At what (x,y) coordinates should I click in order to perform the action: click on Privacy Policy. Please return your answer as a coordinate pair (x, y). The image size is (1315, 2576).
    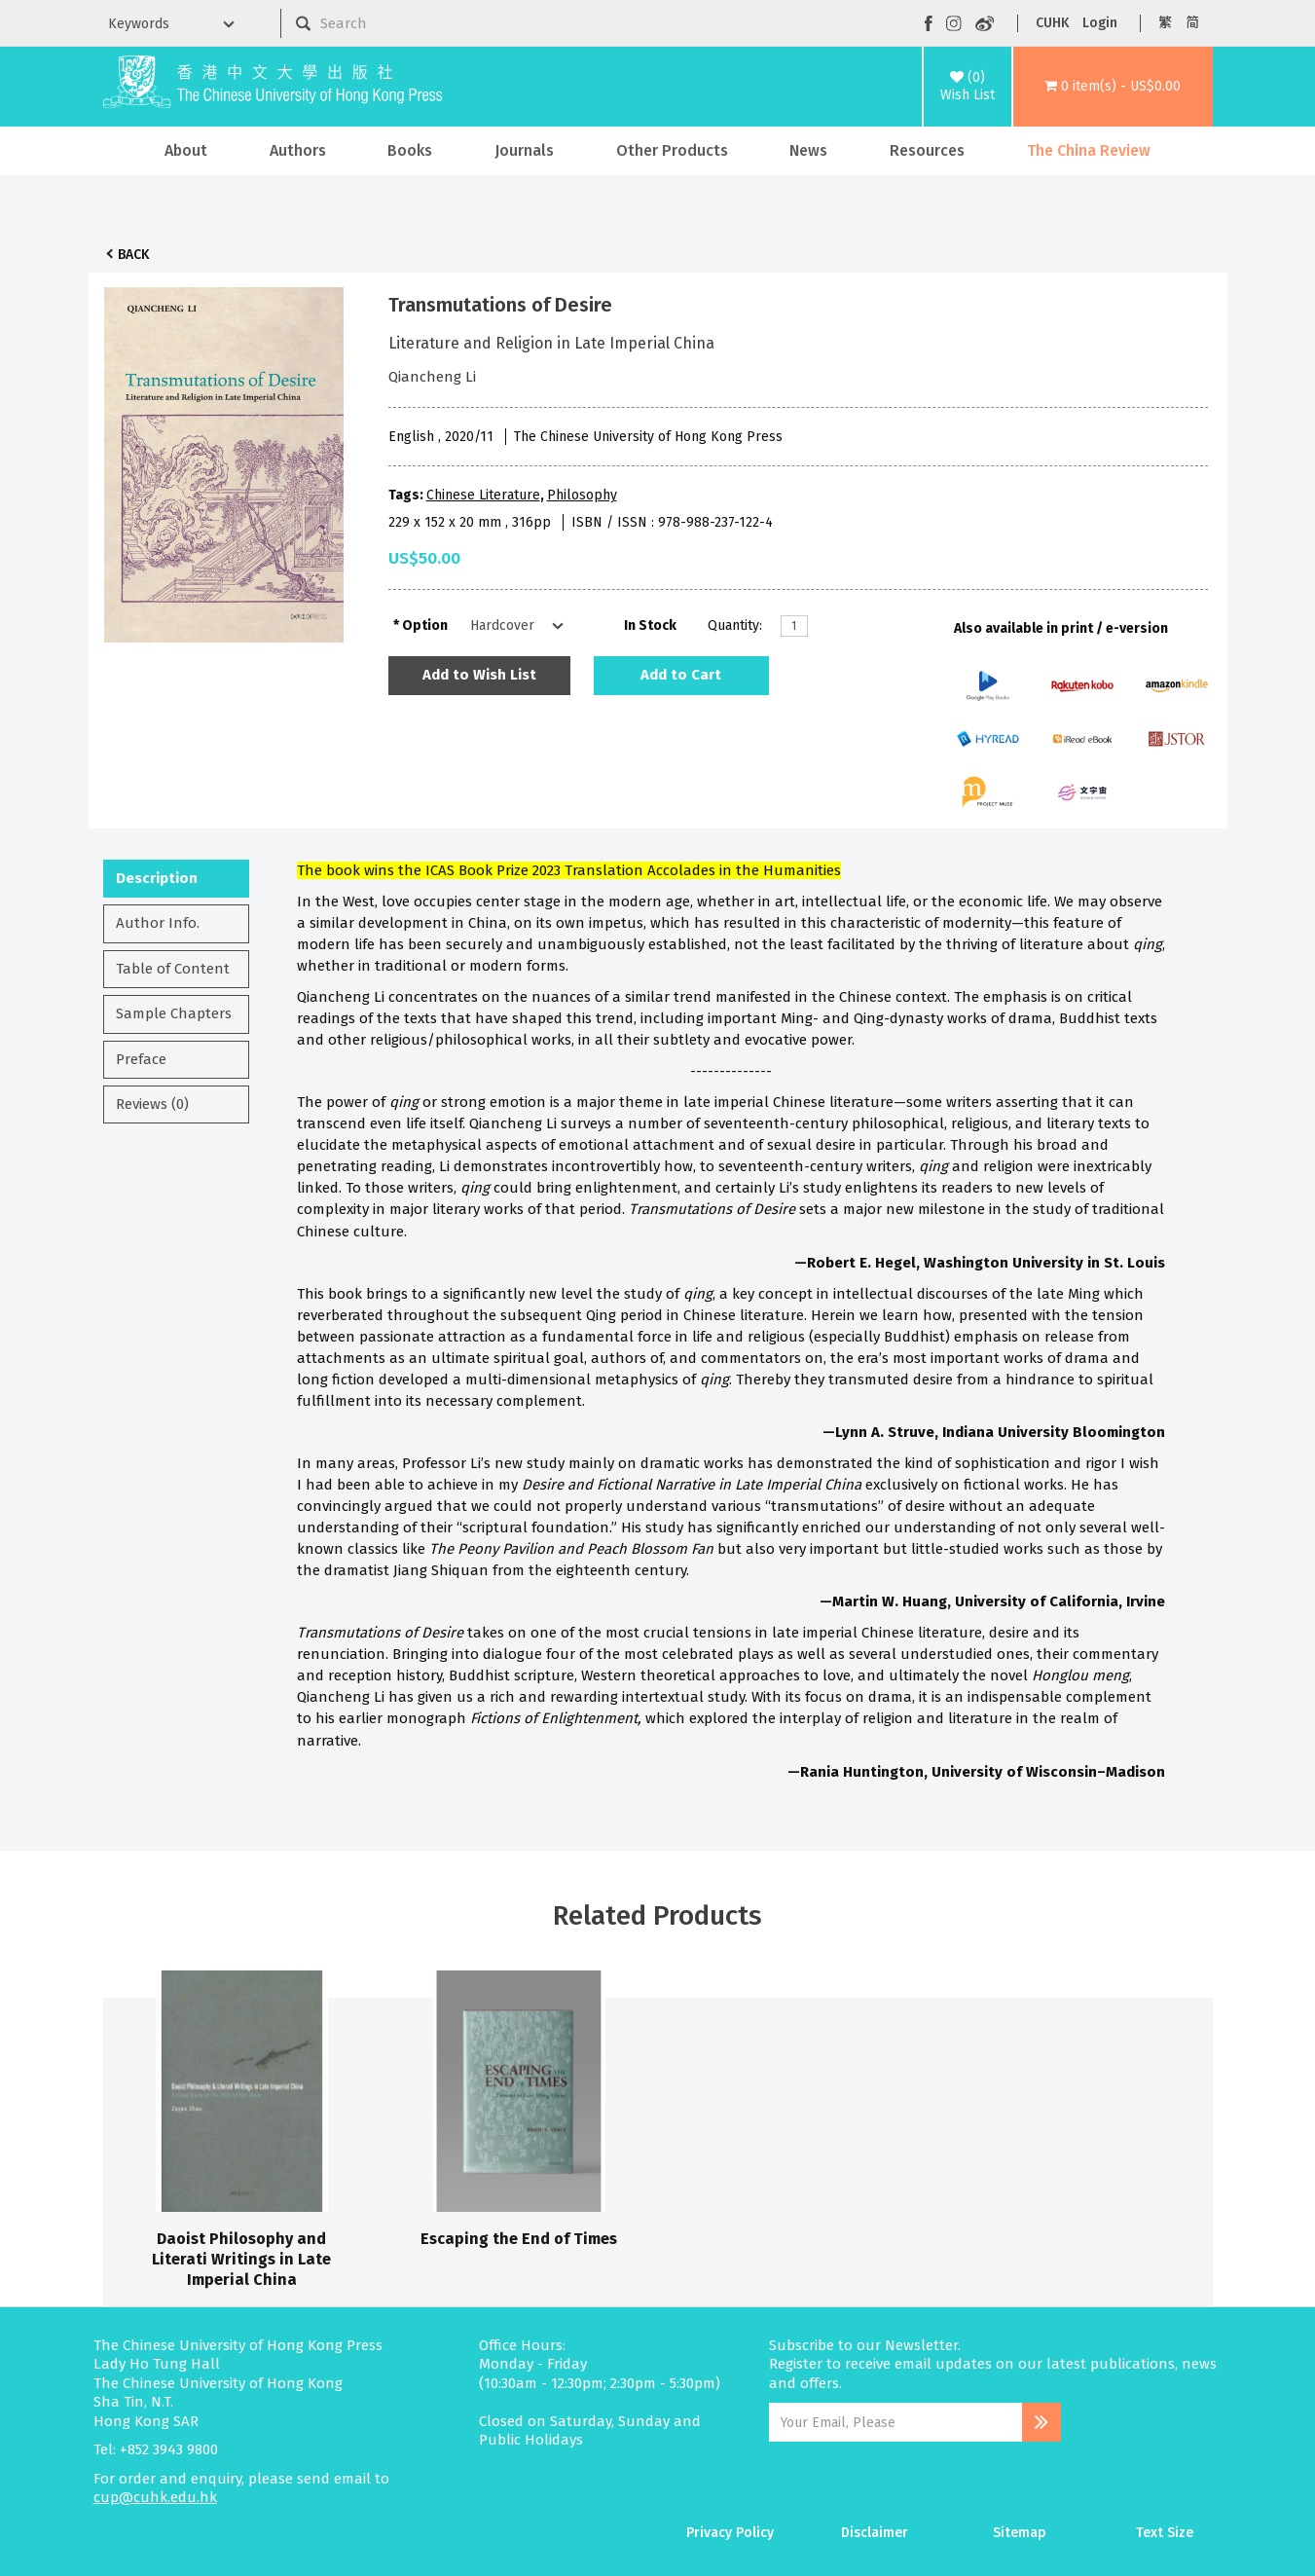
    Looking at the image, I should click on (730, 2532).